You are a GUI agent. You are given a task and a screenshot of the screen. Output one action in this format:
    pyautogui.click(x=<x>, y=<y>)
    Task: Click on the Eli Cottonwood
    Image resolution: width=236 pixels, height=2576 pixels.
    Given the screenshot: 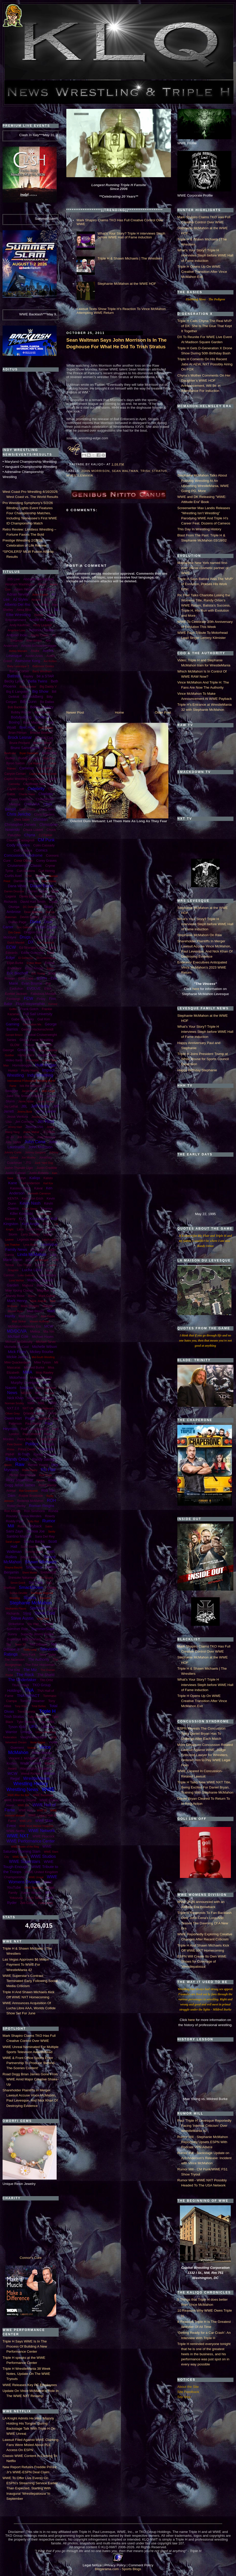 What is the action you would take?
    pyautogui.click(x=45, y=957)
    